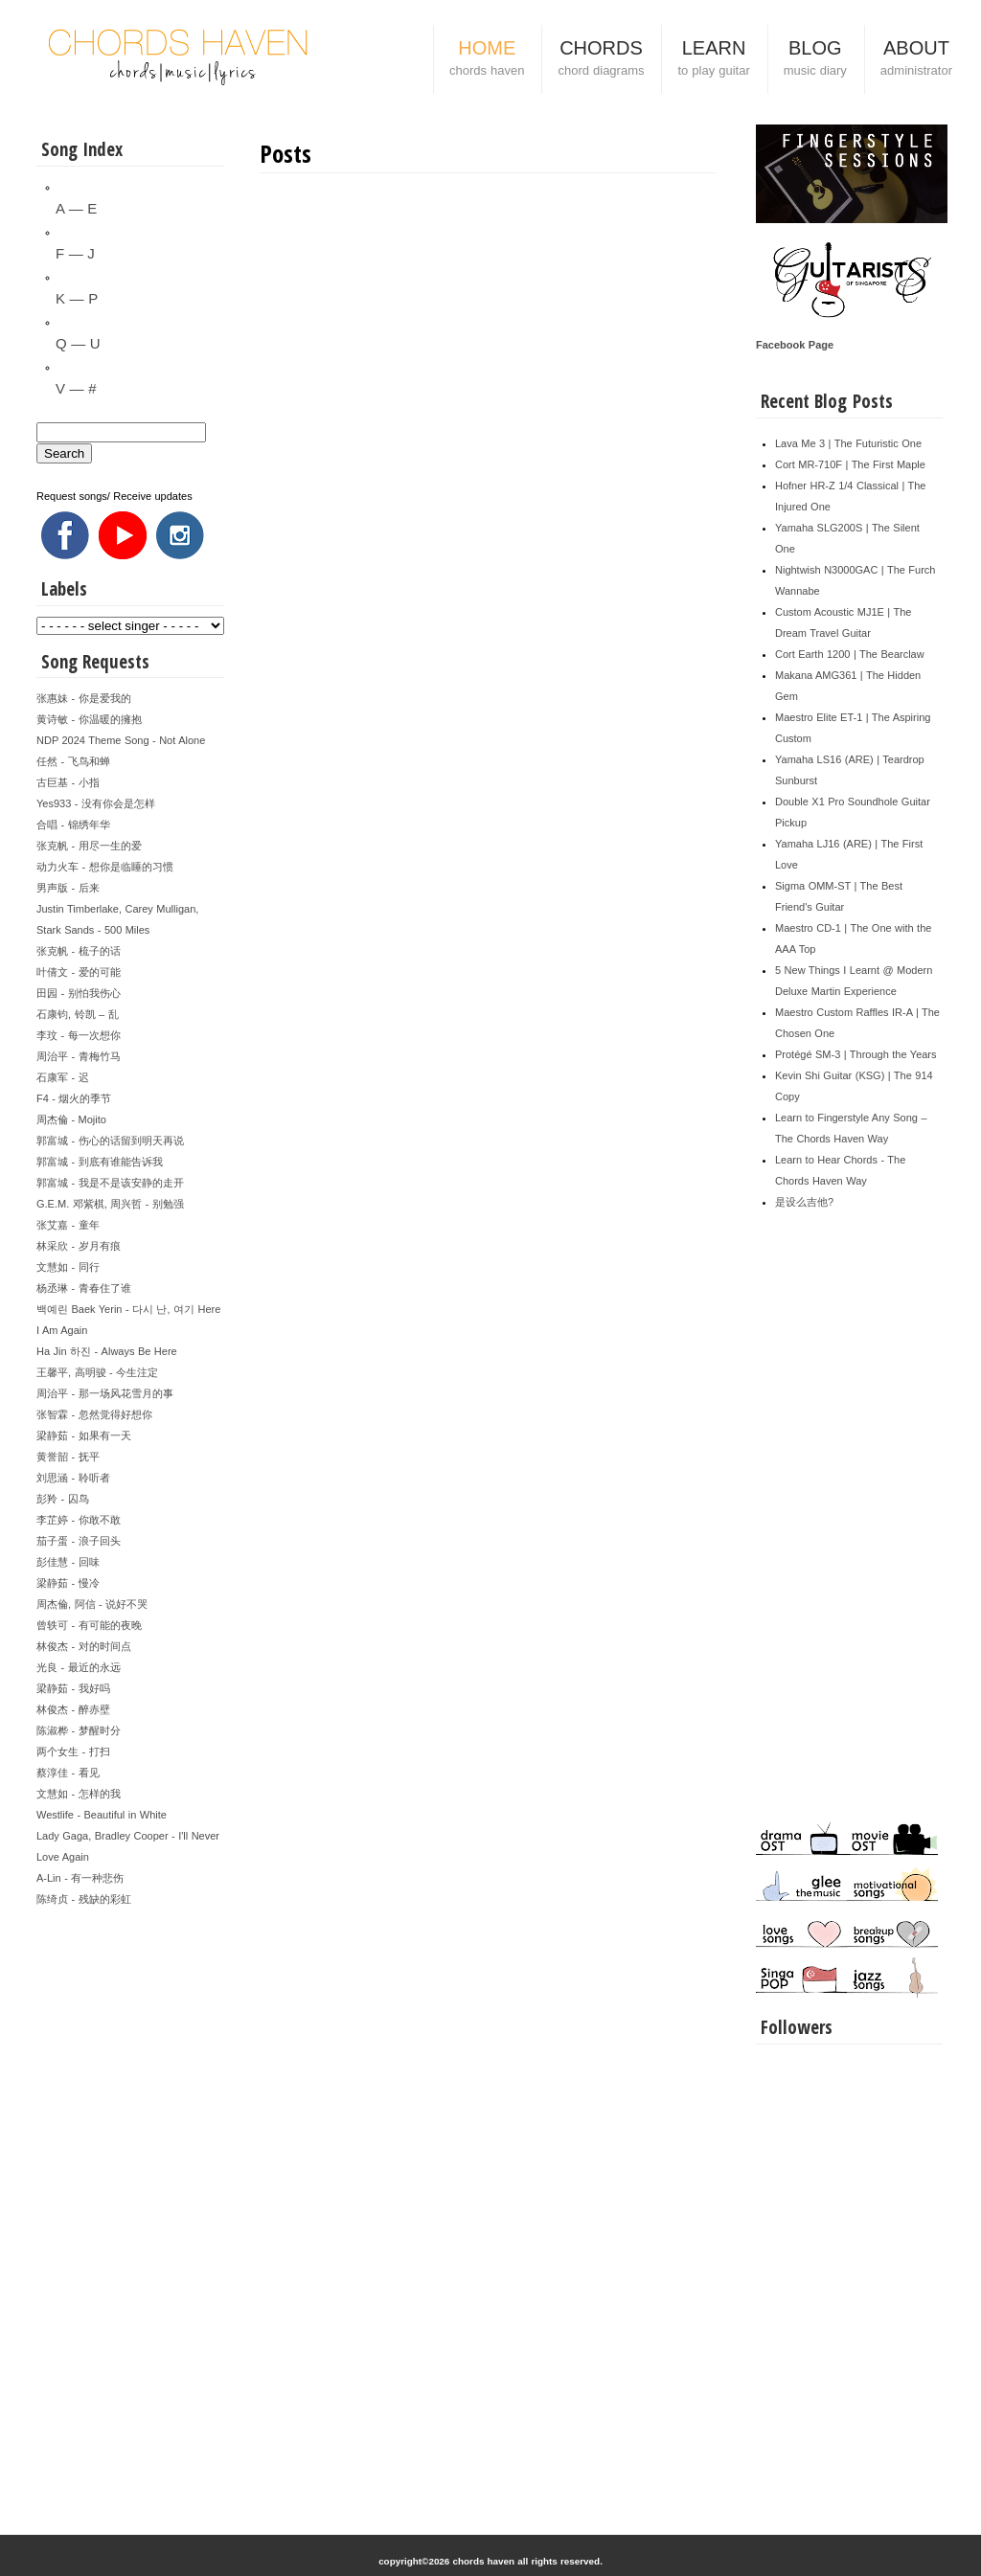 Image resolution: width=981 pixels, height=2576 pixels. What do you see at coordinates (78, 1246) in the screenshot?
I see `林采欣 - 岁月有痕` at bounding box center [78, 1246].